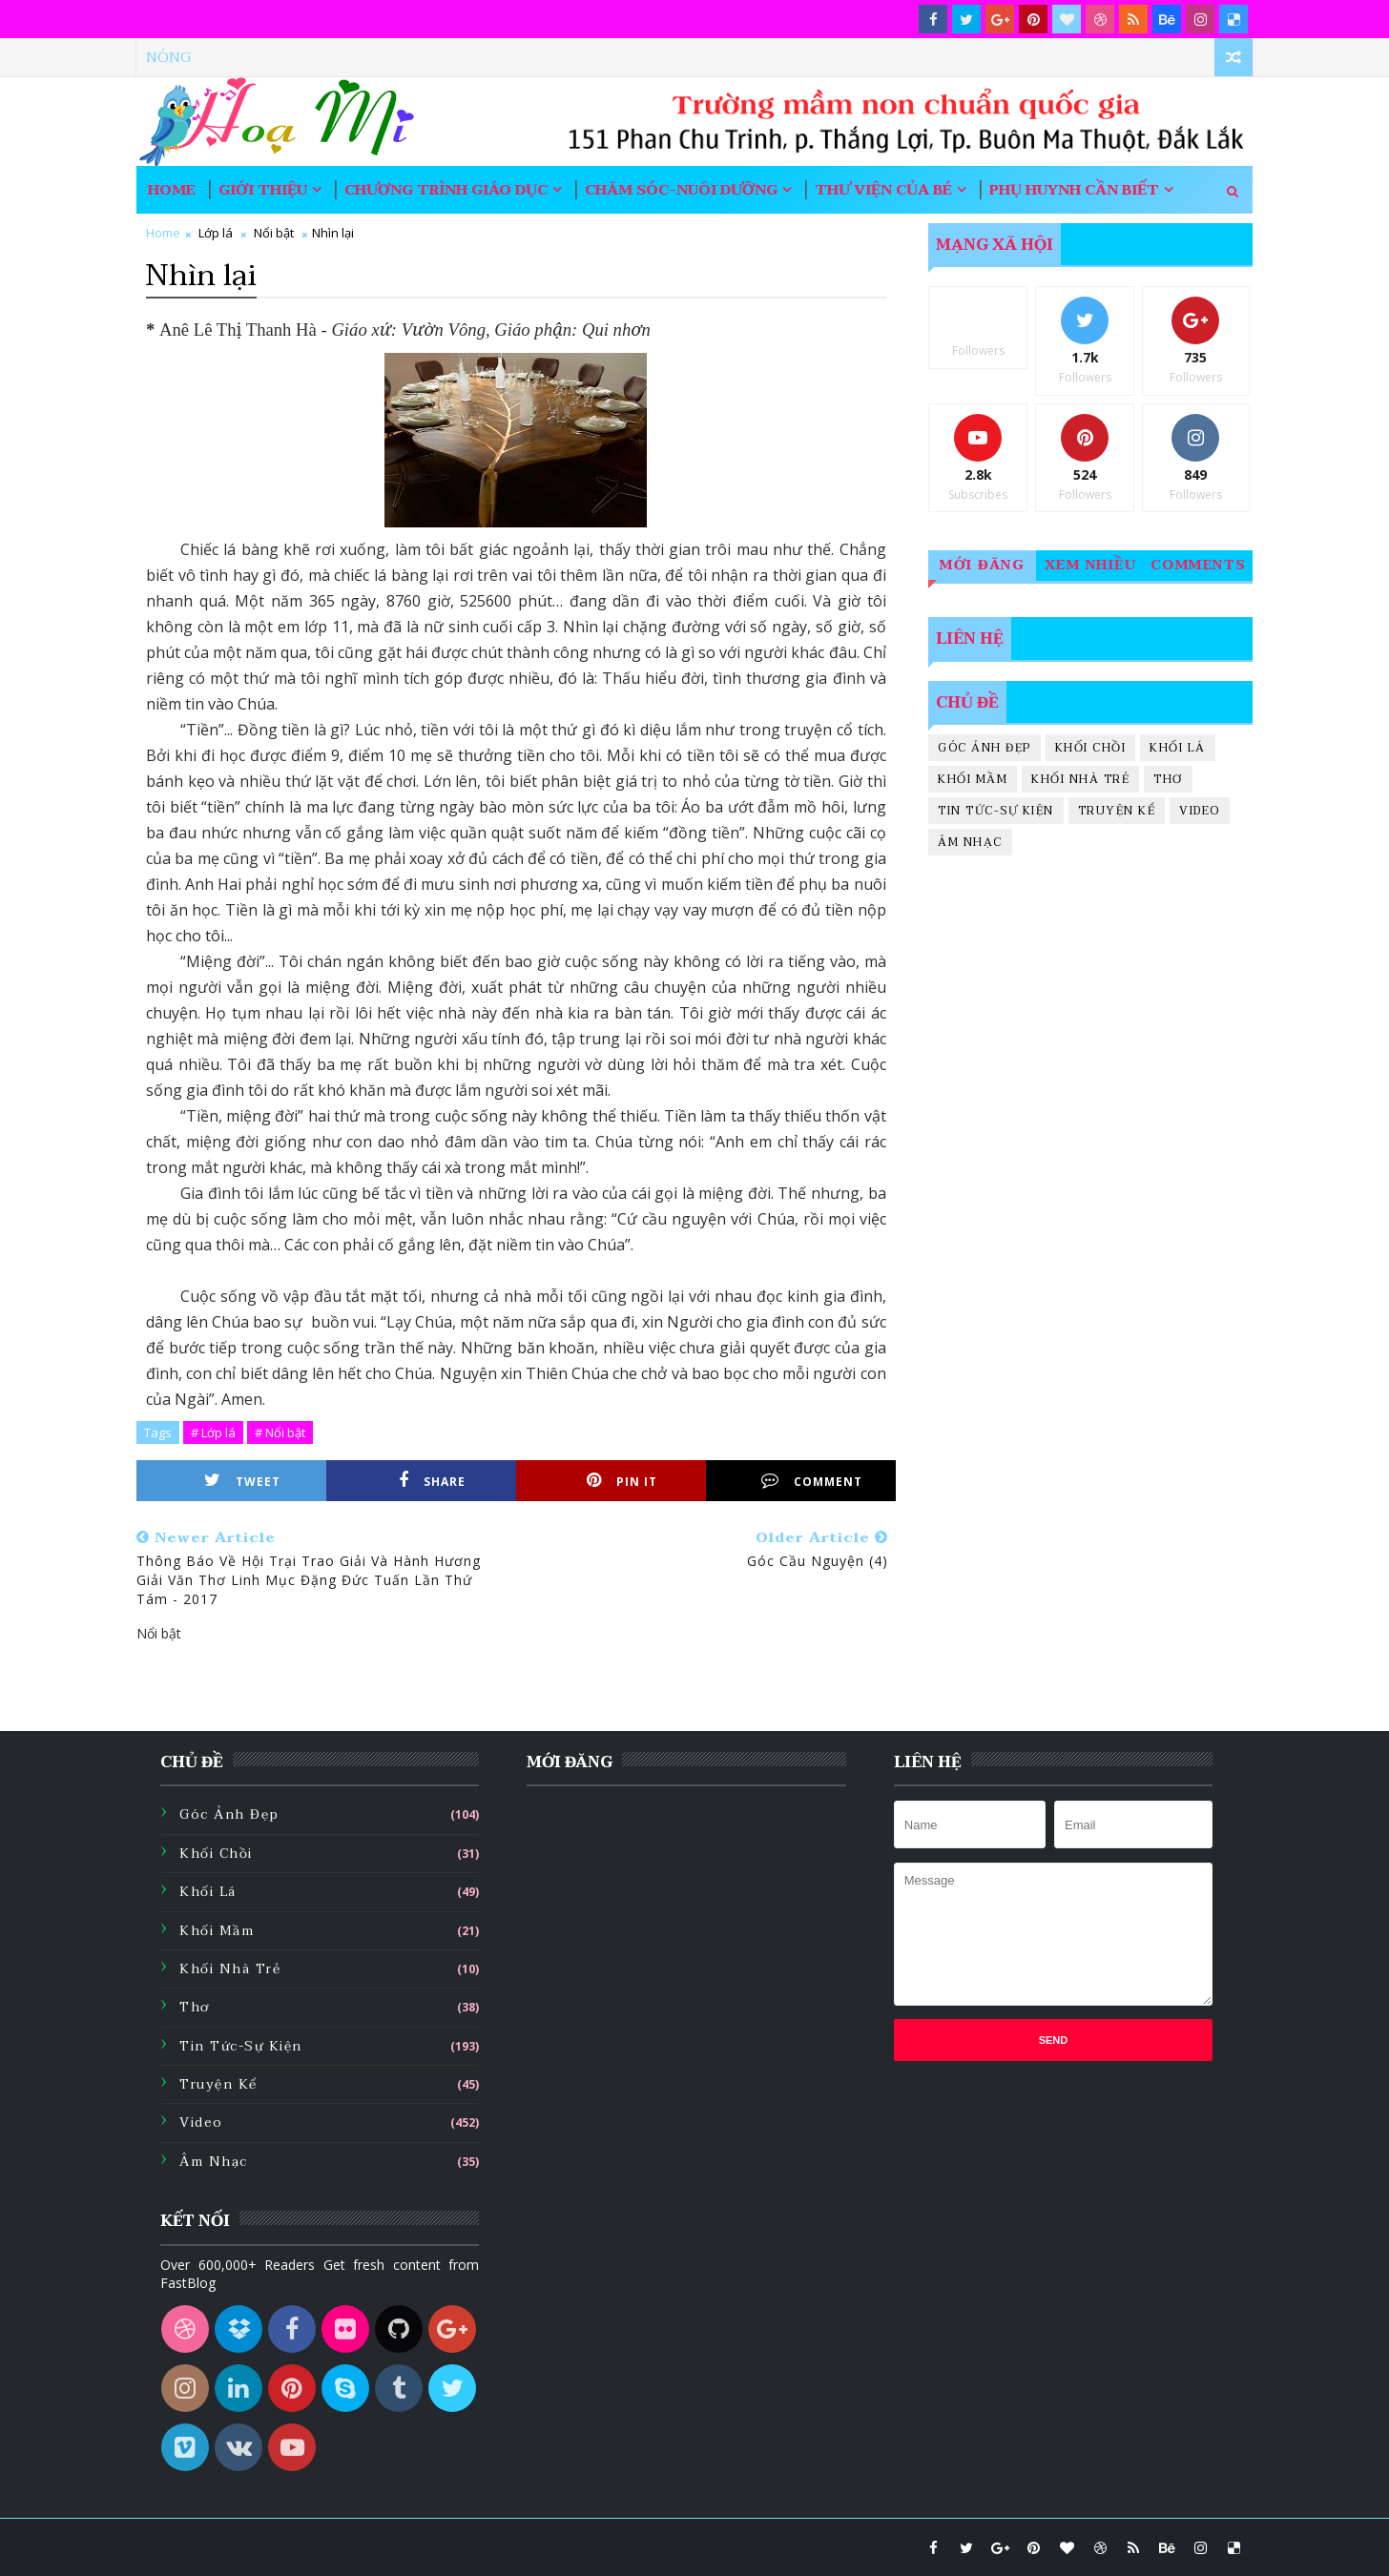 The height and width of the screenshot is (2576, 1389). Describe the element at coordinates (280, 1432) in the screenshot. I see `# Nổi bật` at that location.